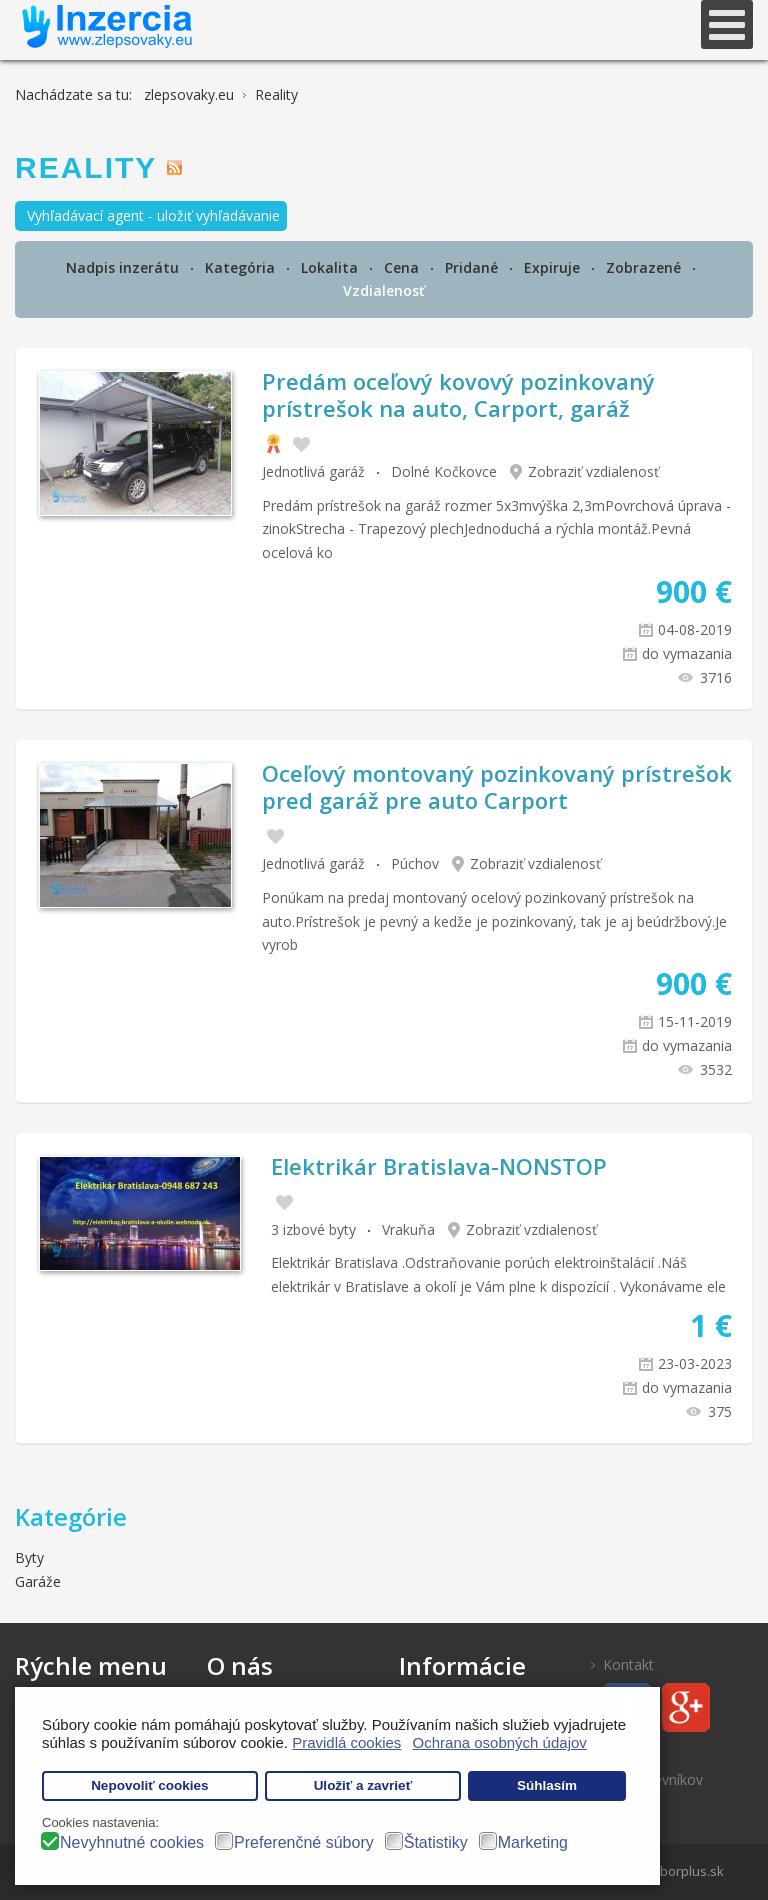 This screenshot has height=1900, width=768. What do you see at coordinates (473, 267) in the screenshot?
I see `Pridané` at bounding box center [473, 267].